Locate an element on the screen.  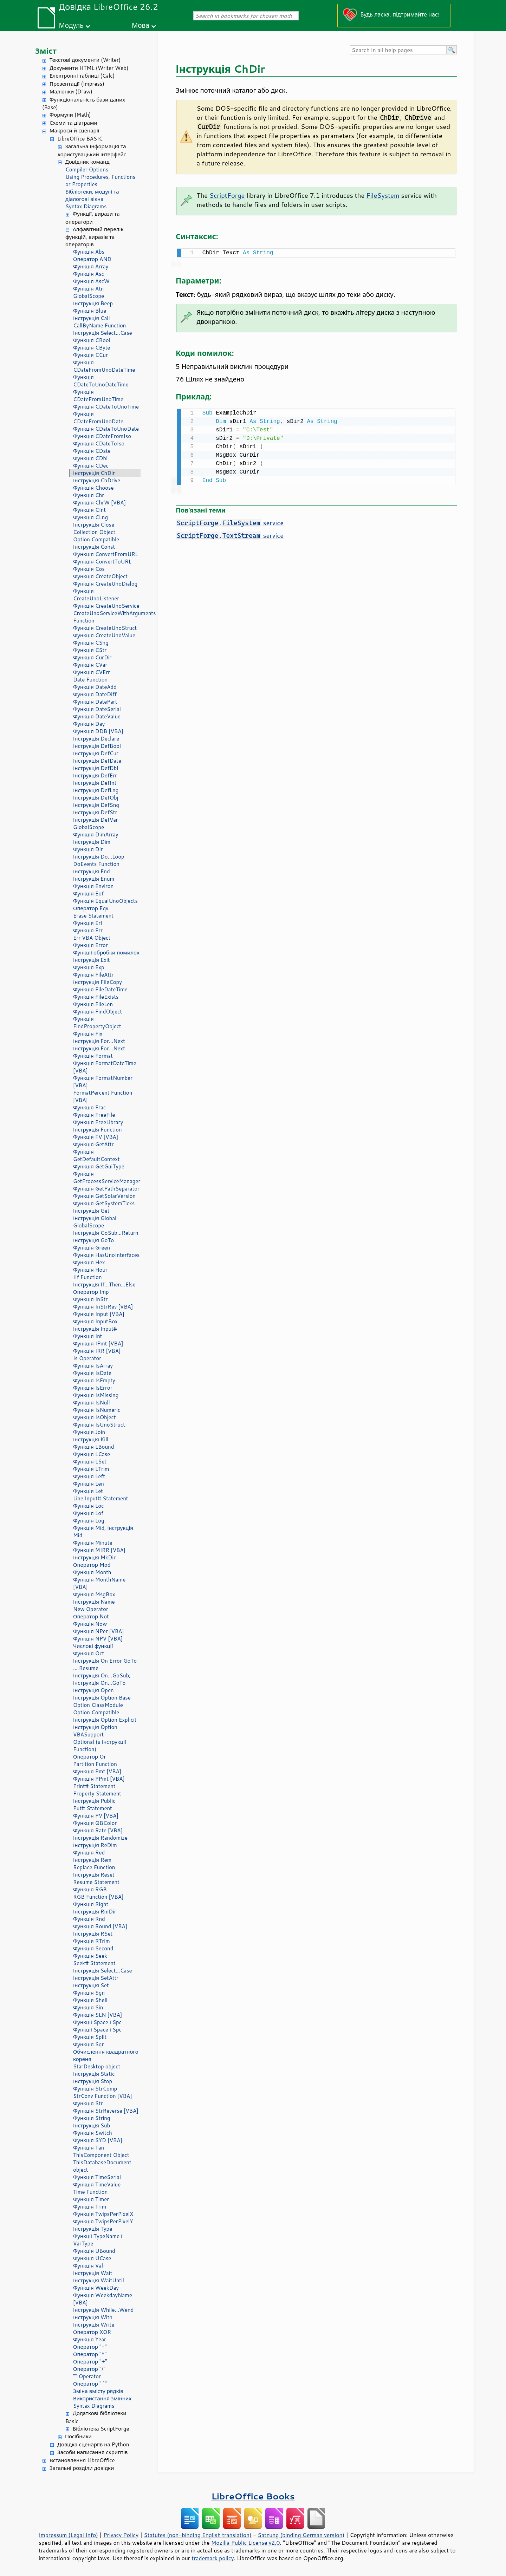
Line Input# Statement is located at coordinates (100, 1498).